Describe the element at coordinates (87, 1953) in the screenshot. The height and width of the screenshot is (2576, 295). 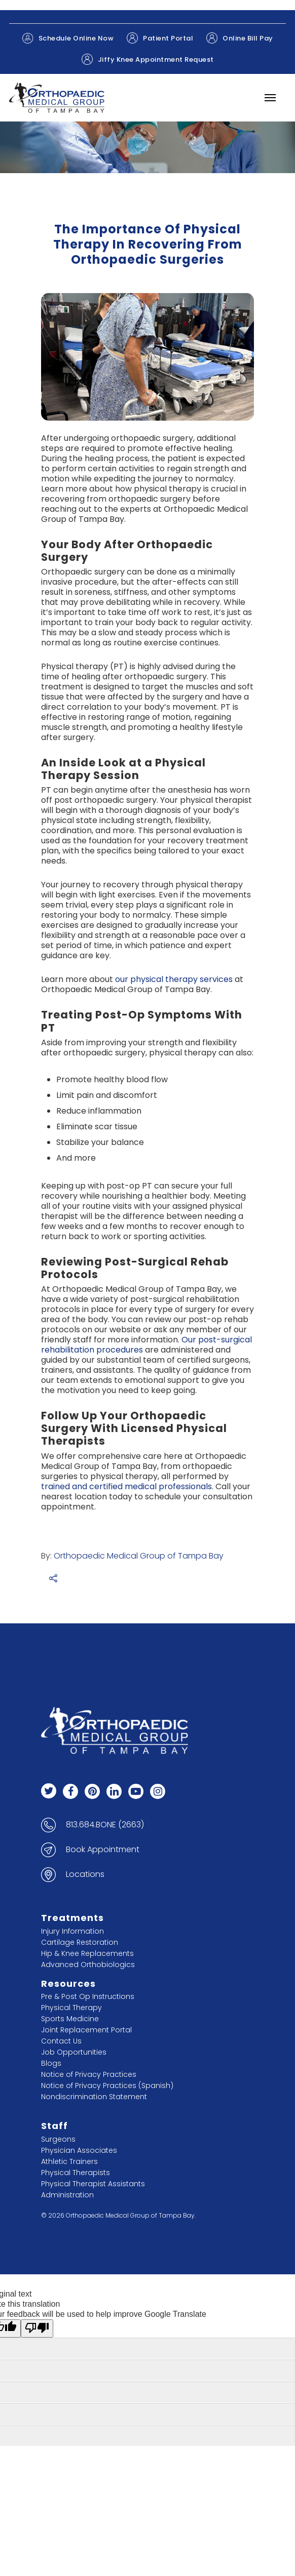
I see `Hip & Knee Replacements` at that location.